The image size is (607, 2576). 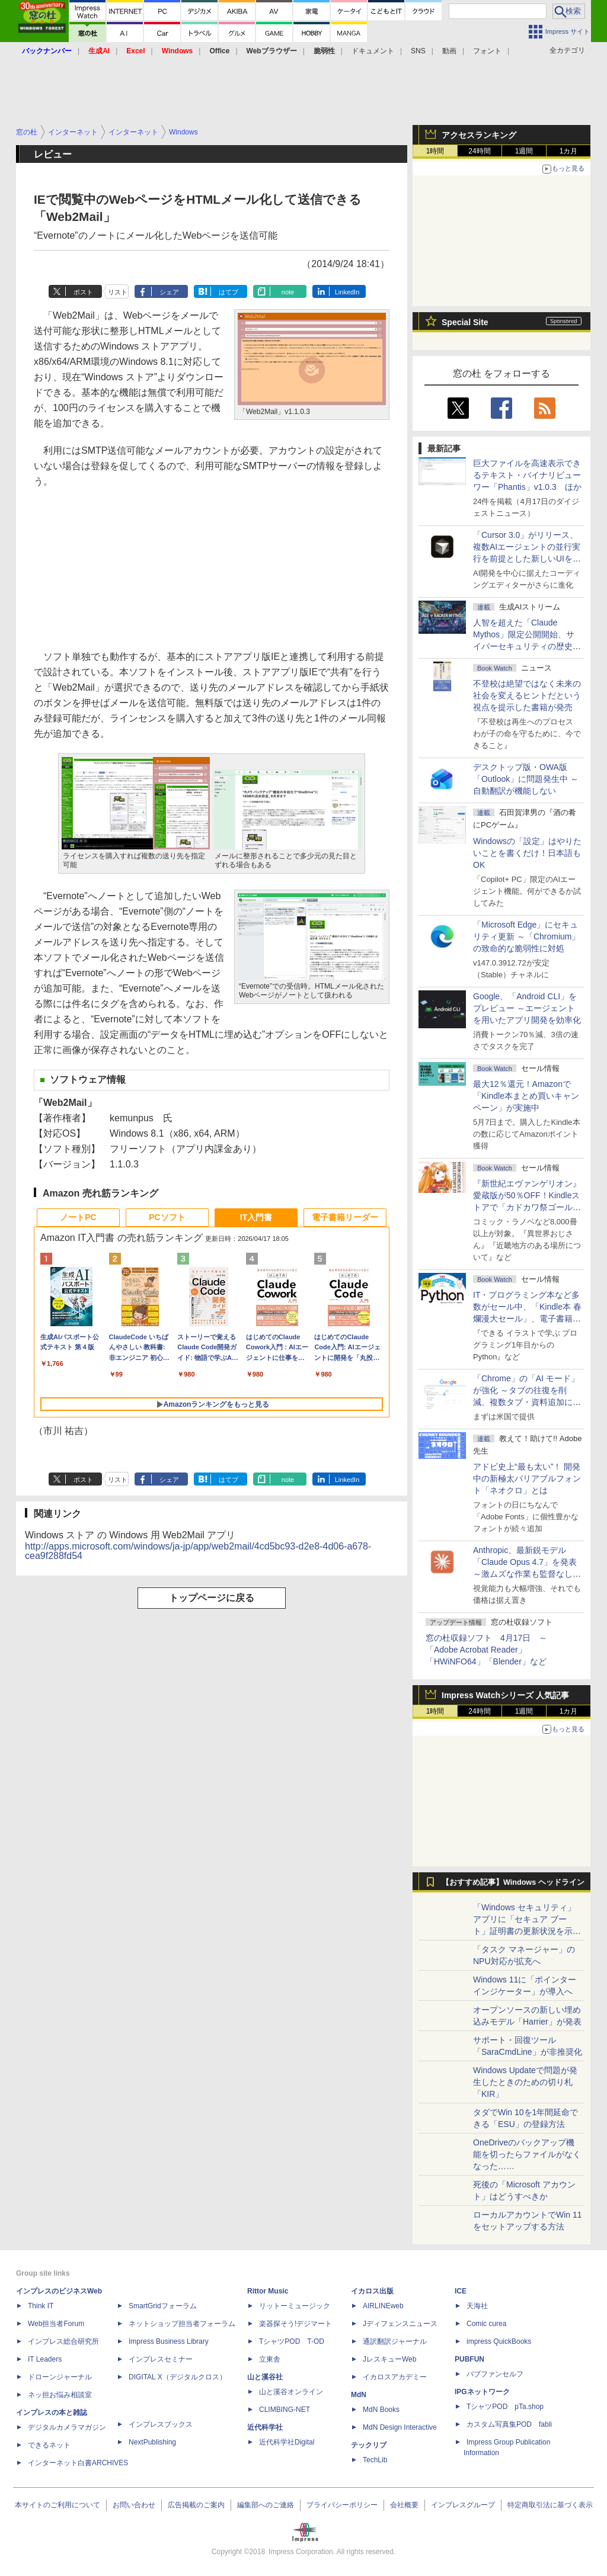 I want to click on デスクトップ版・OWA版「Outlook」に問題発生中 ～自動翻訳が機能しない, so click(x=526, y=778).